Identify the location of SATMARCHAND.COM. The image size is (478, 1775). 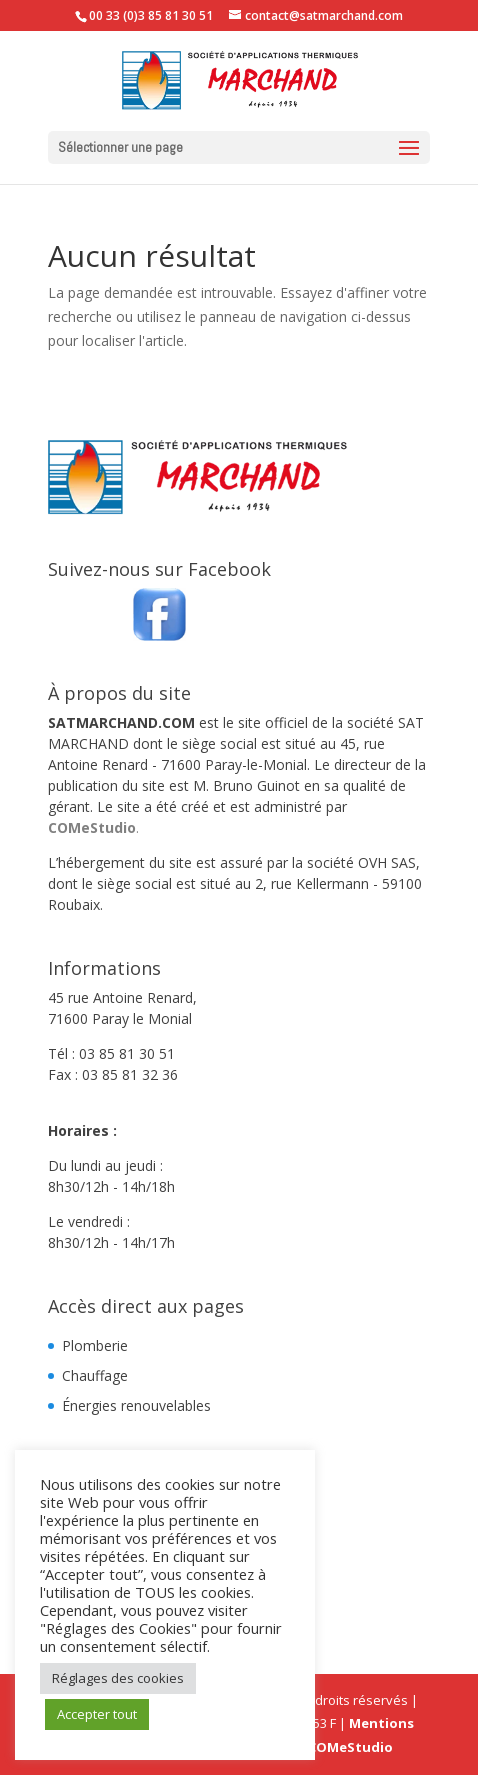
(121, 722).